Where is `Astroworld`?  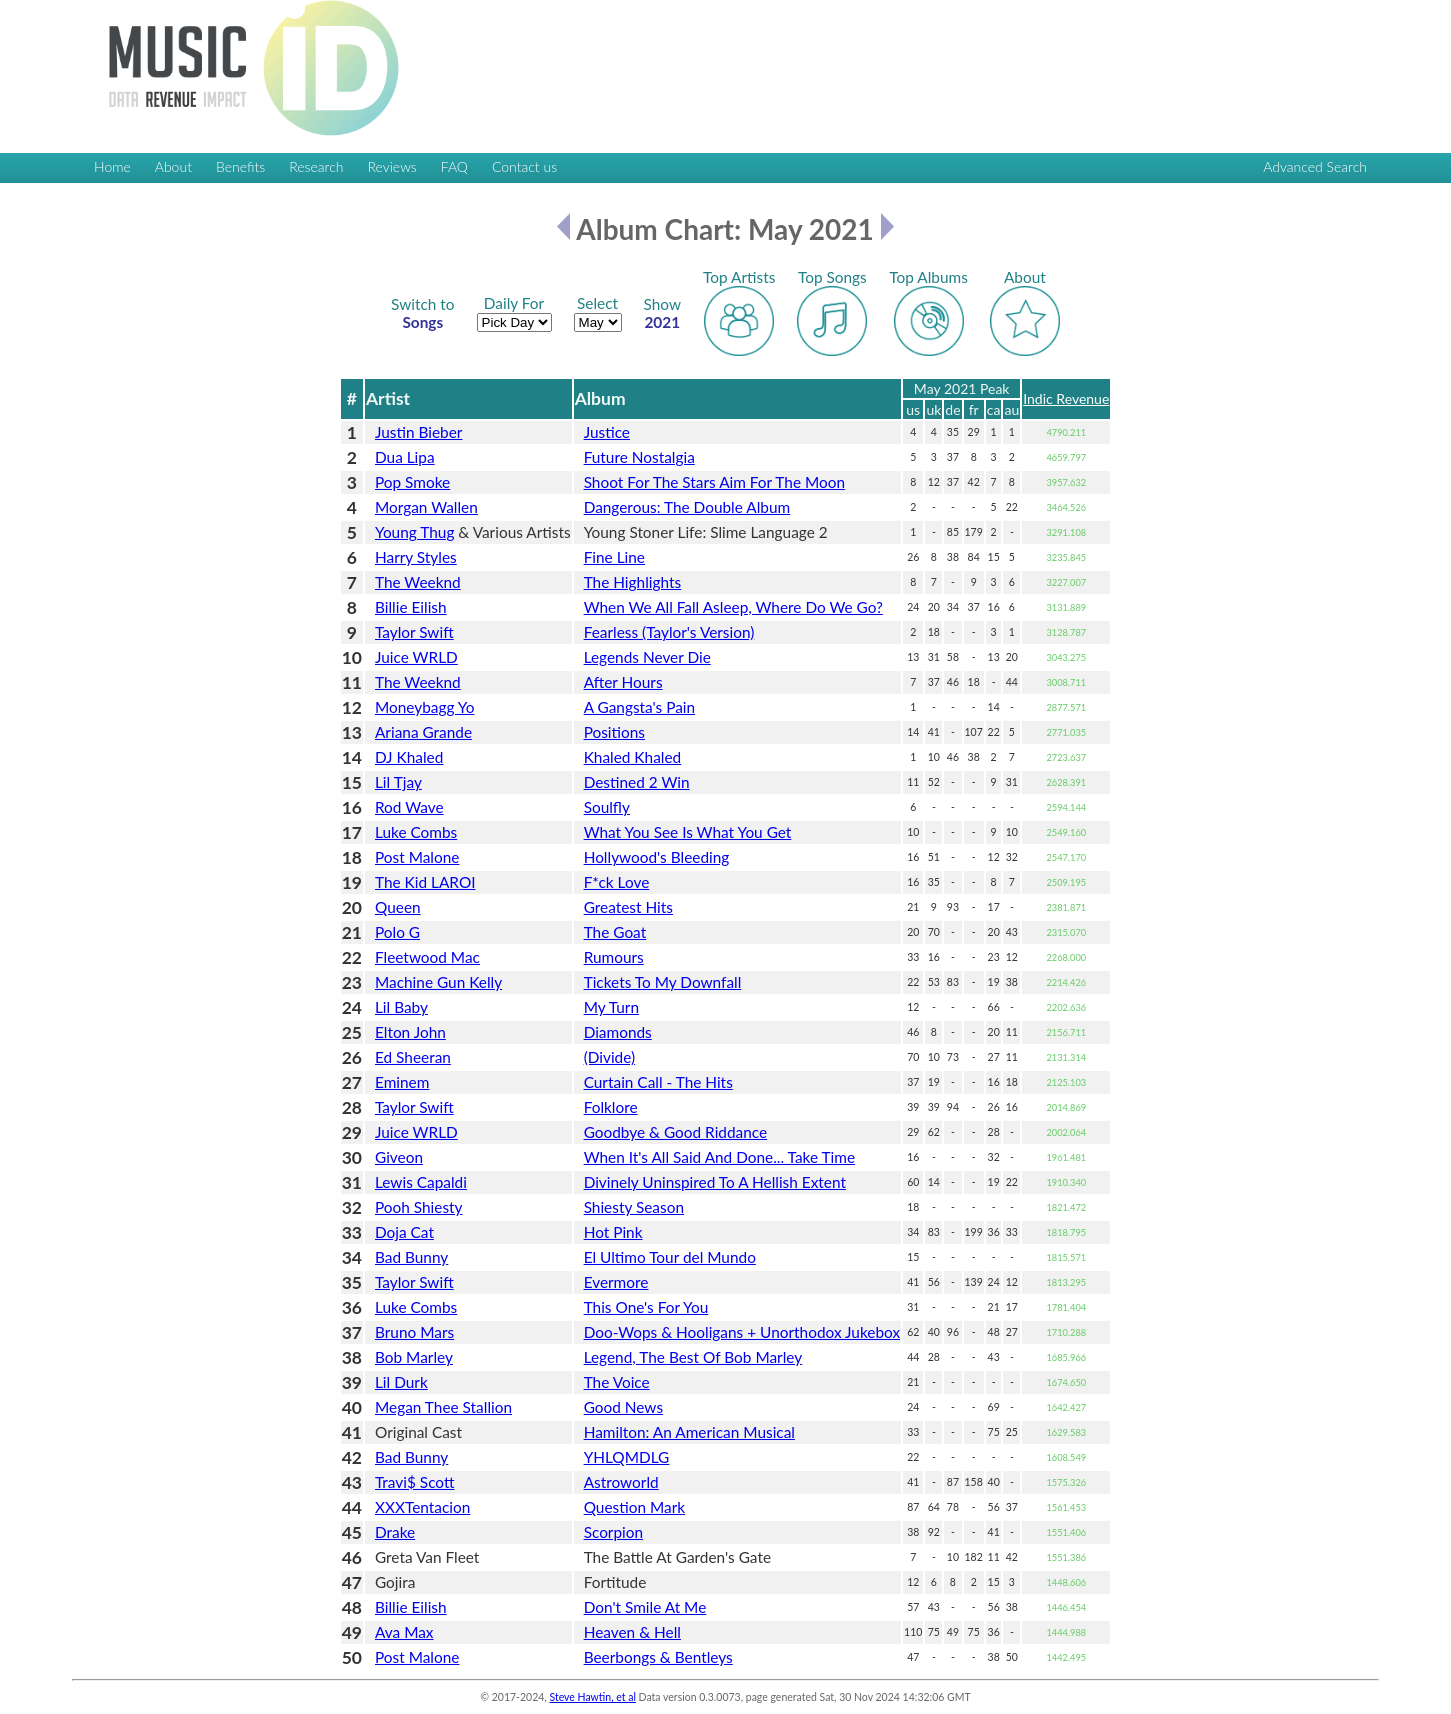 Astroworld is located at coordinates (621, 1482).